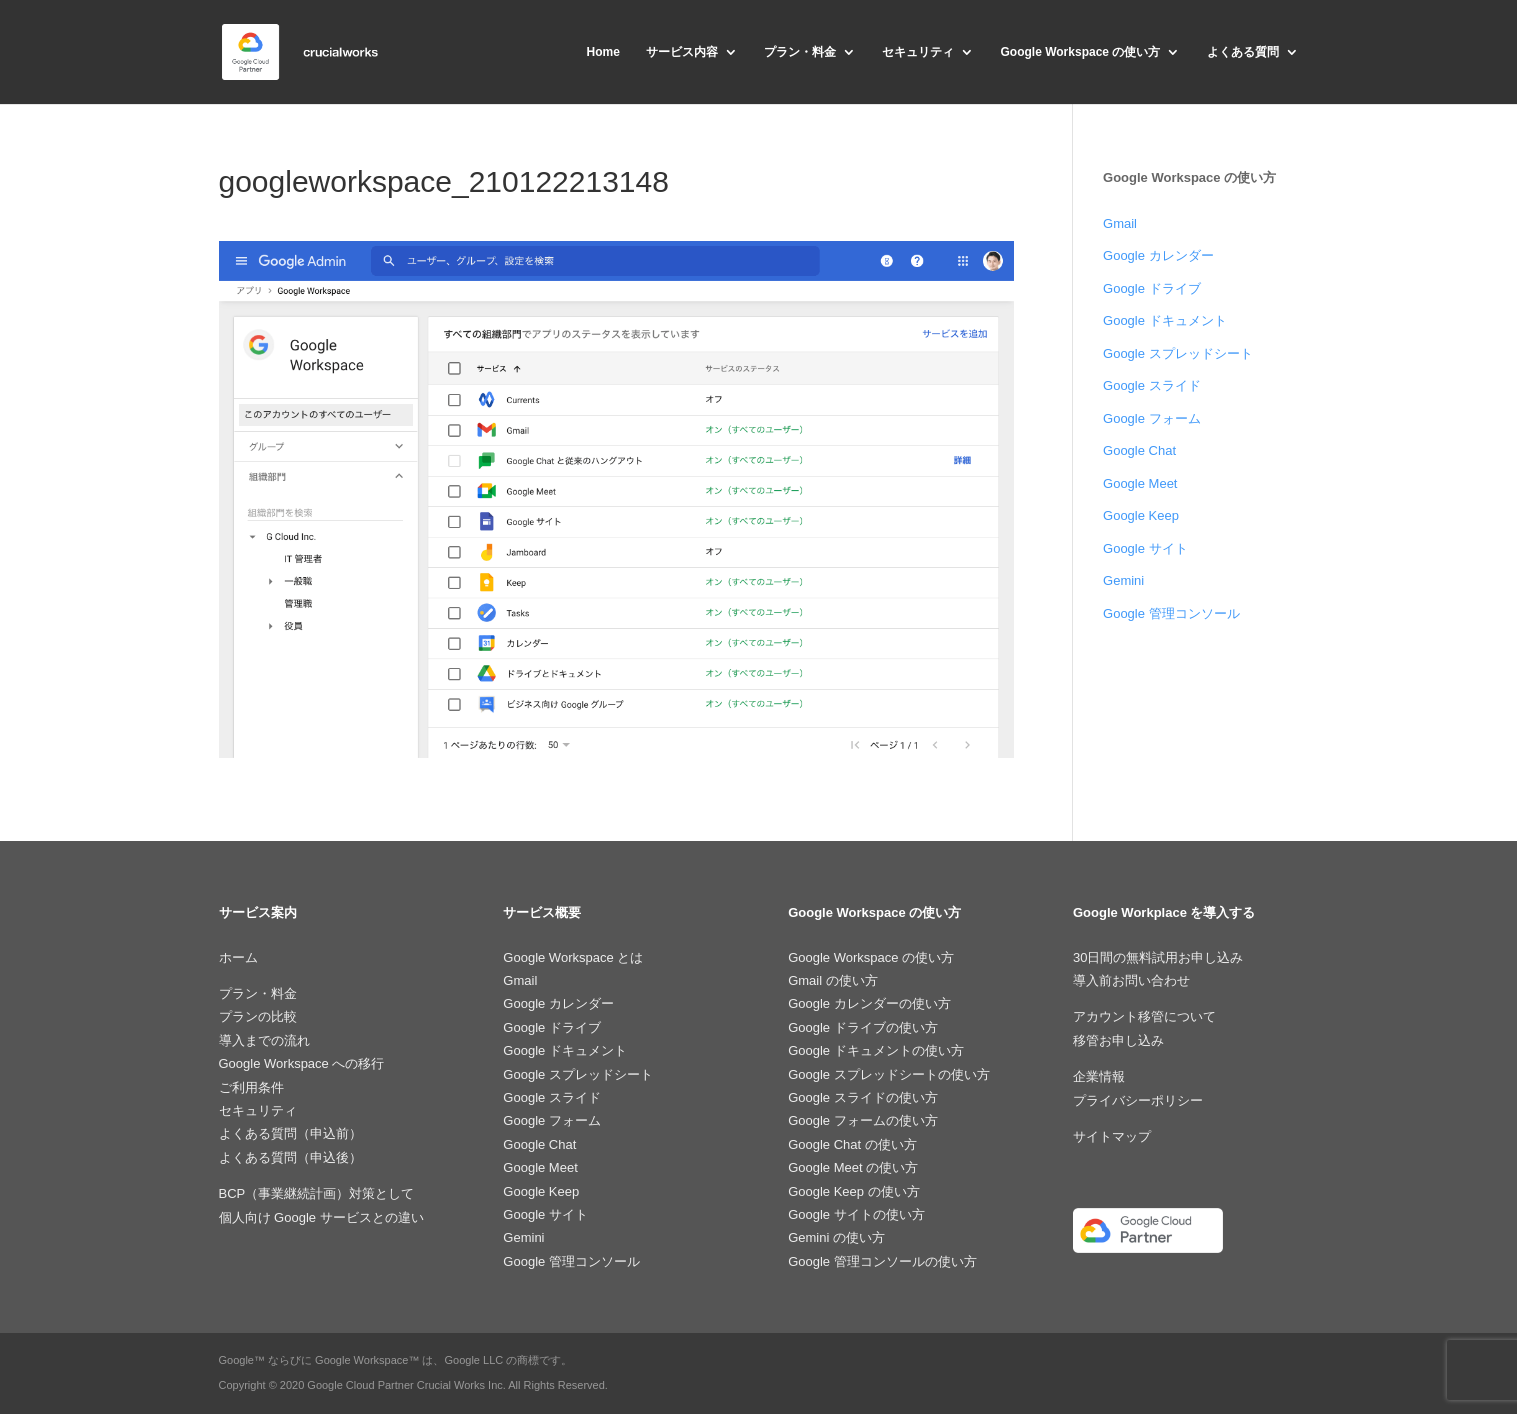 This screenshot has height=1414, width=1517. I want to click on Google スプレッドシート, so click(1178, 353).